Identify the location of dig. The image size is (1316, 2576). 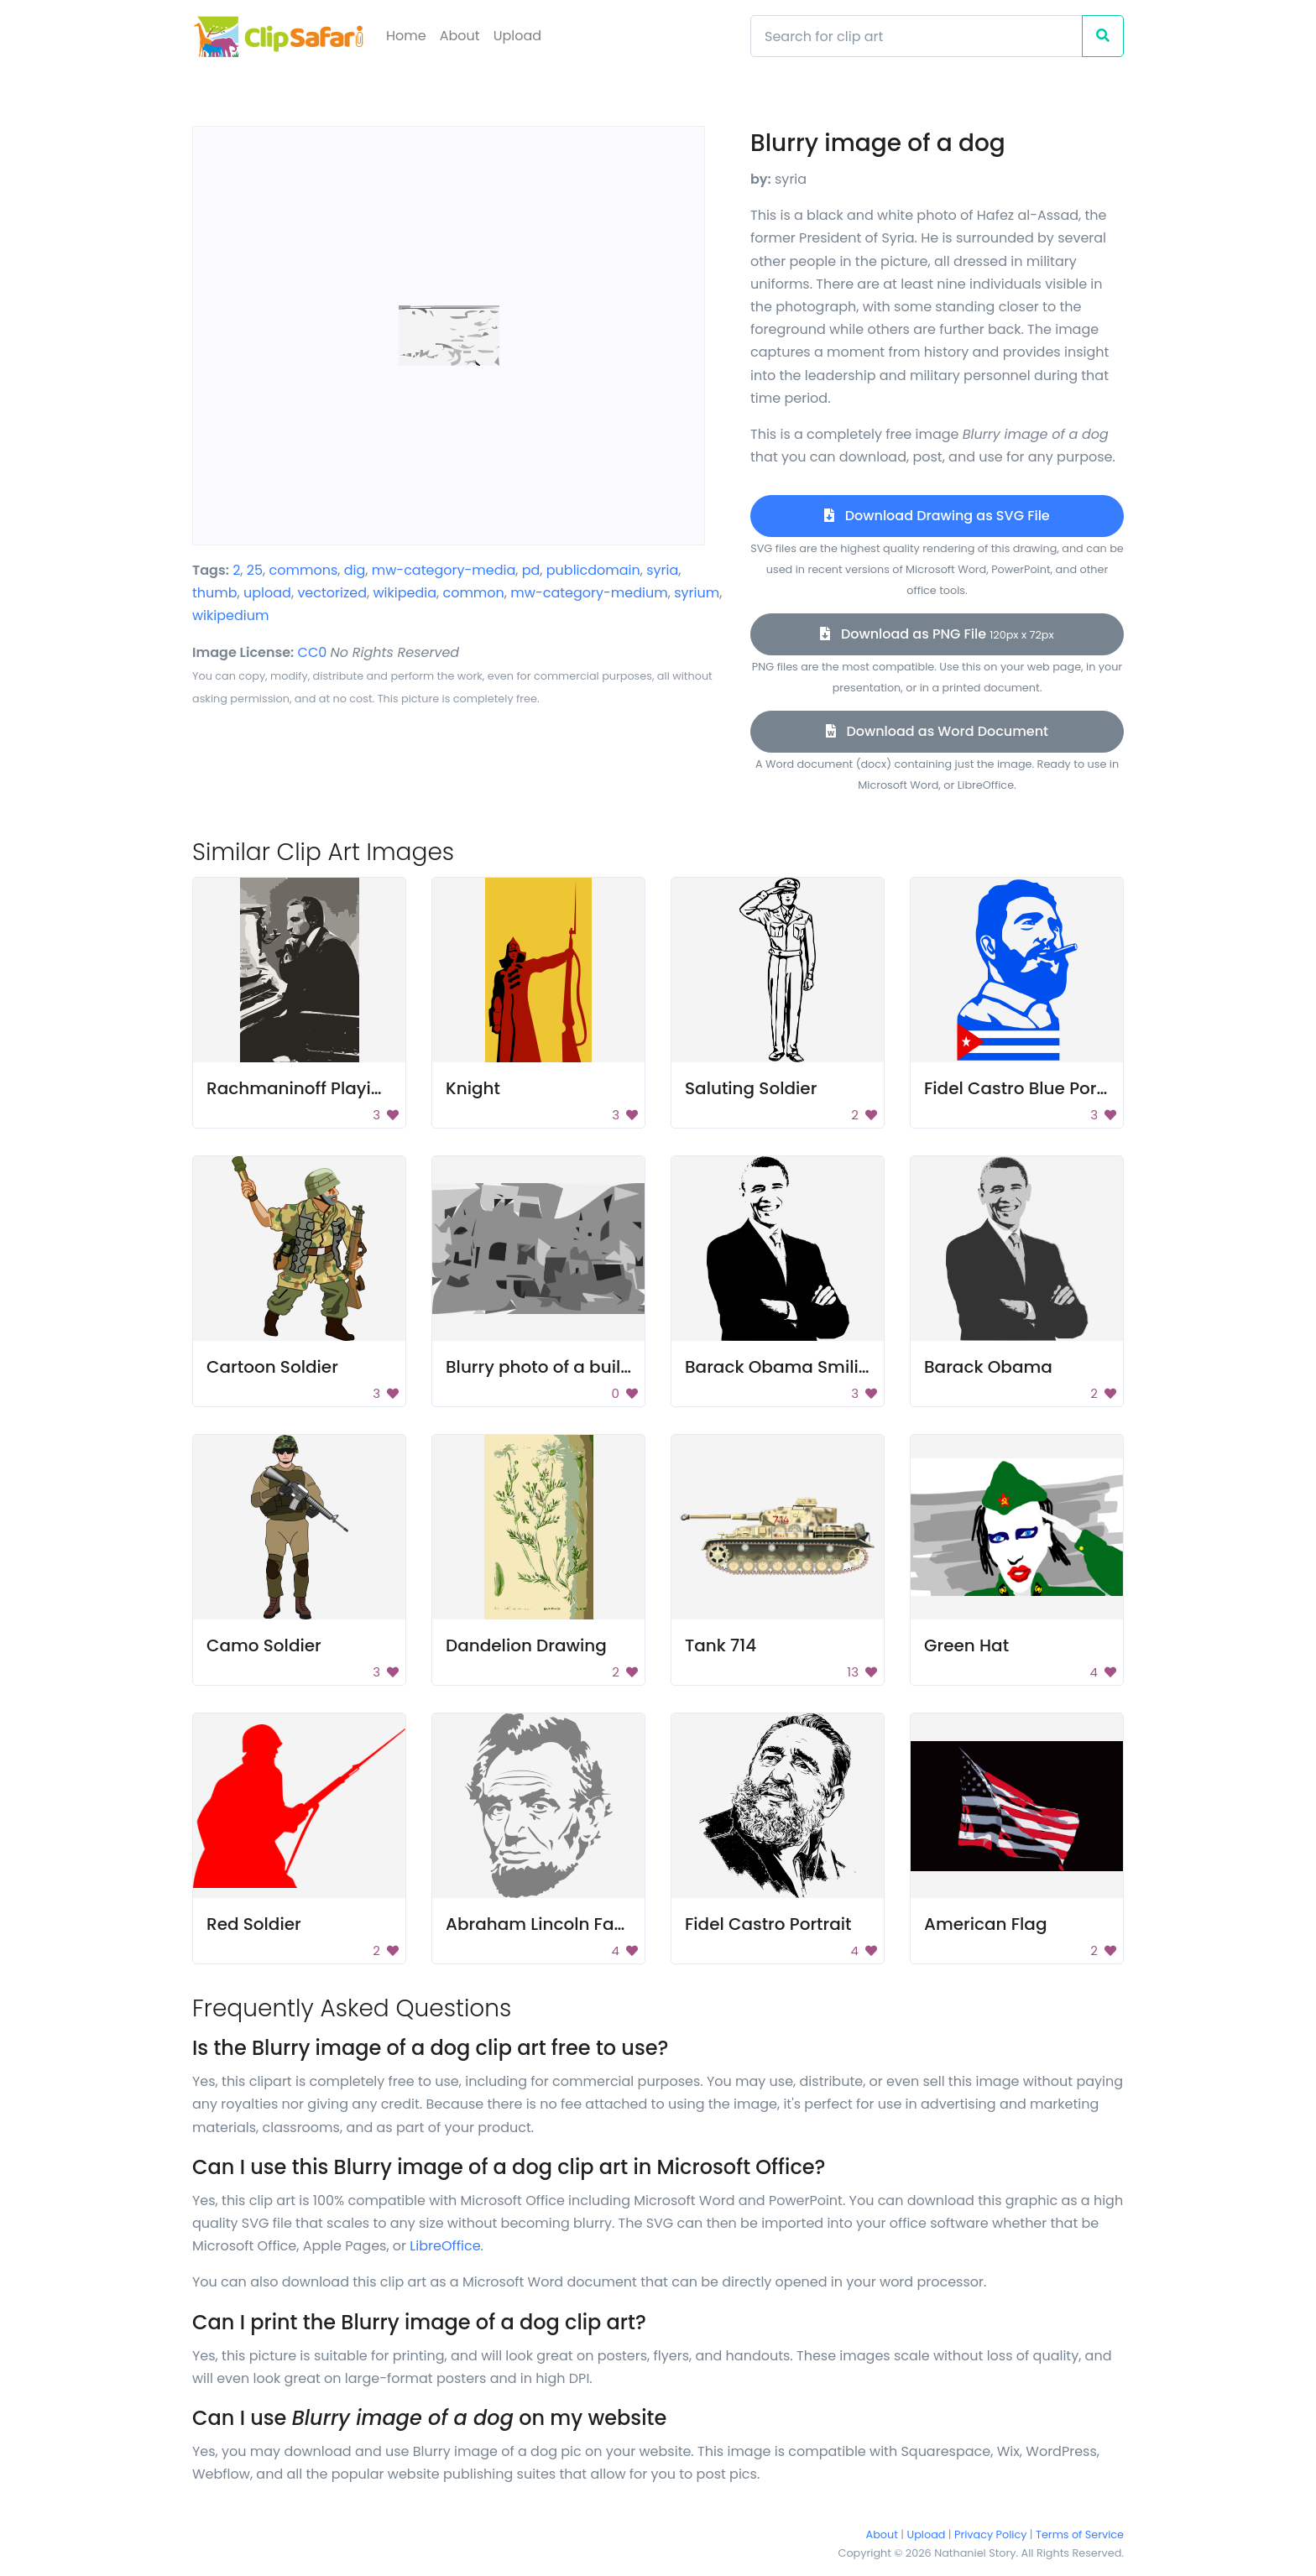
(355, 570).